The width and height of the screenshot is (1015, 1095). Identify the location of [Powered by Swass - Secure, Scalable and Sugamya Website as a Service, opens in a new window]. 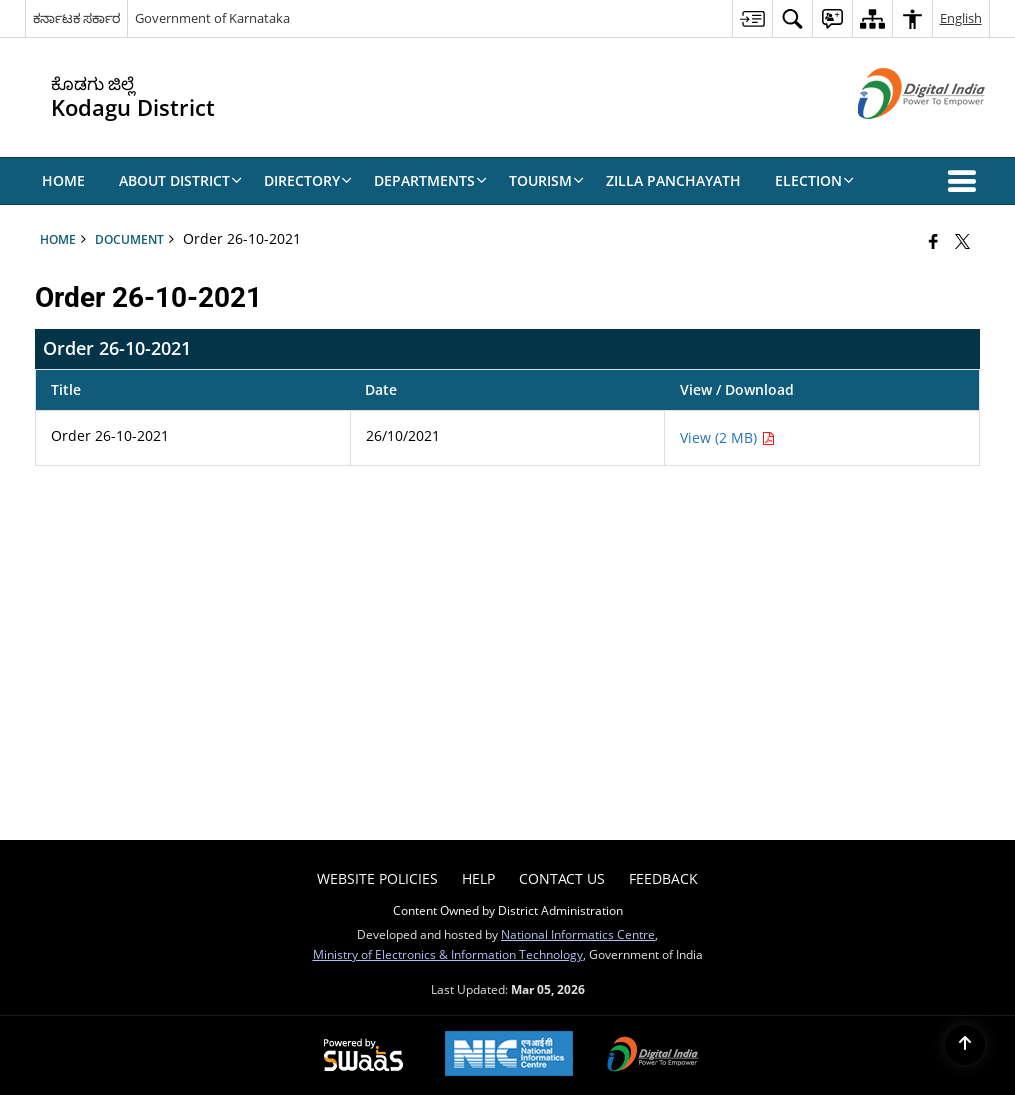
(363, 1056).